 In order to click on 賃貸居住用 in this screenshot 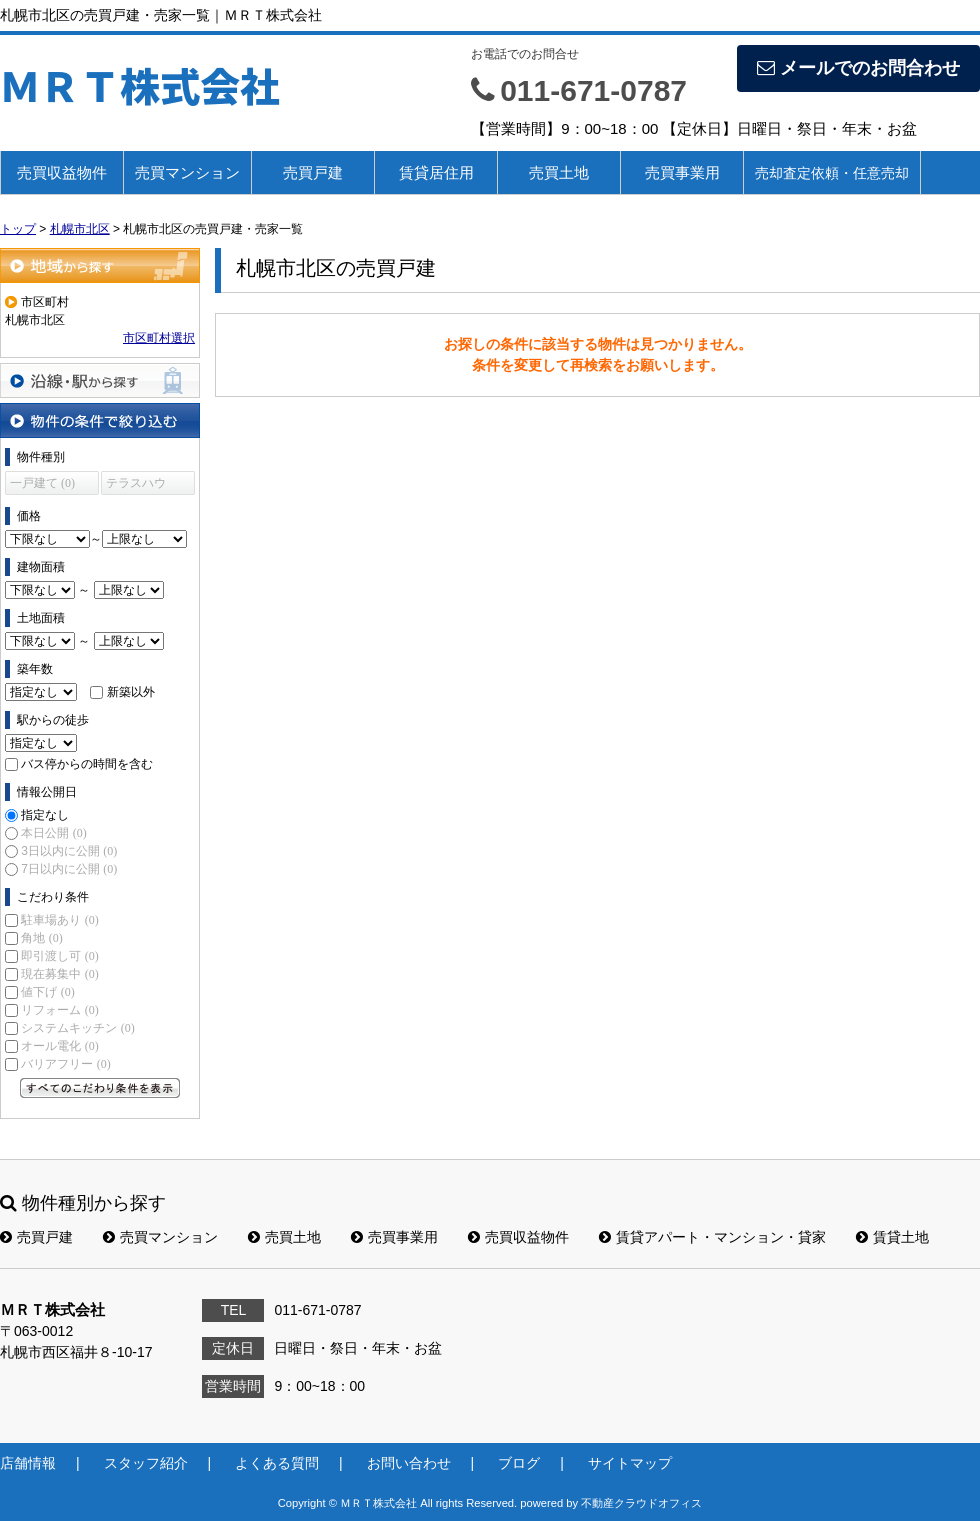, I will do `click(436, 172)`.